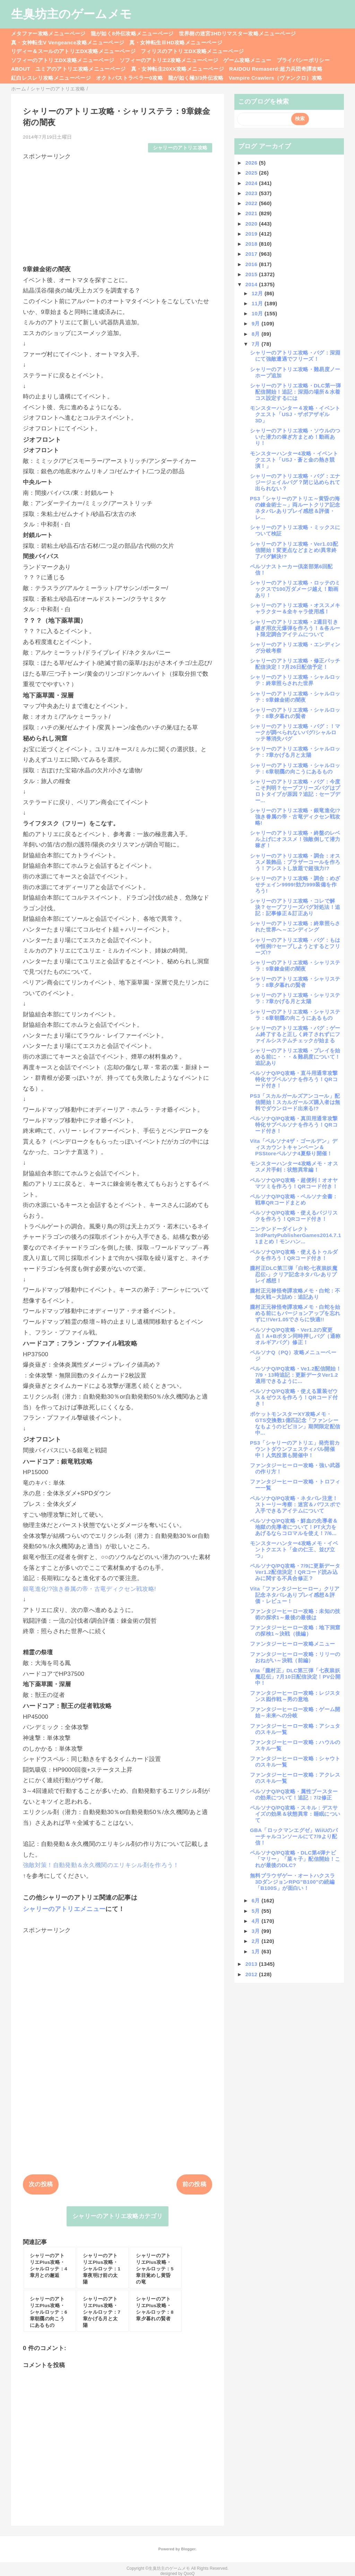 This screenshot has width=355, height=2576. Describe the element at coordinates (294, 1794) in the screenshot. I see `ペルソナQ/PQ攻略・属性ブースターの効果について！追記：7/2修正` at that location.